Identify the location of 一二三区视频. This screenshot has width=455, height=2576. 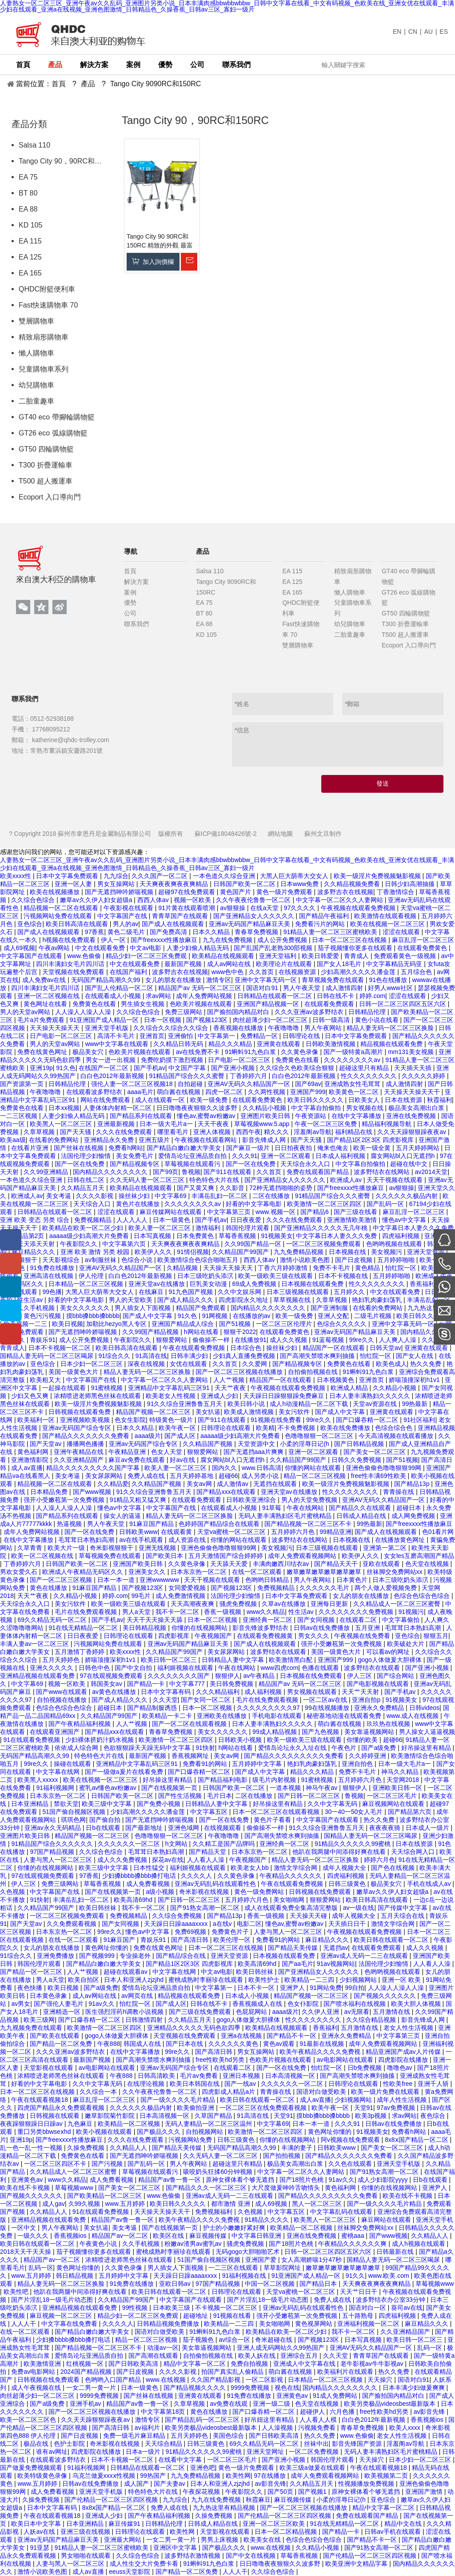
(19, 1115).